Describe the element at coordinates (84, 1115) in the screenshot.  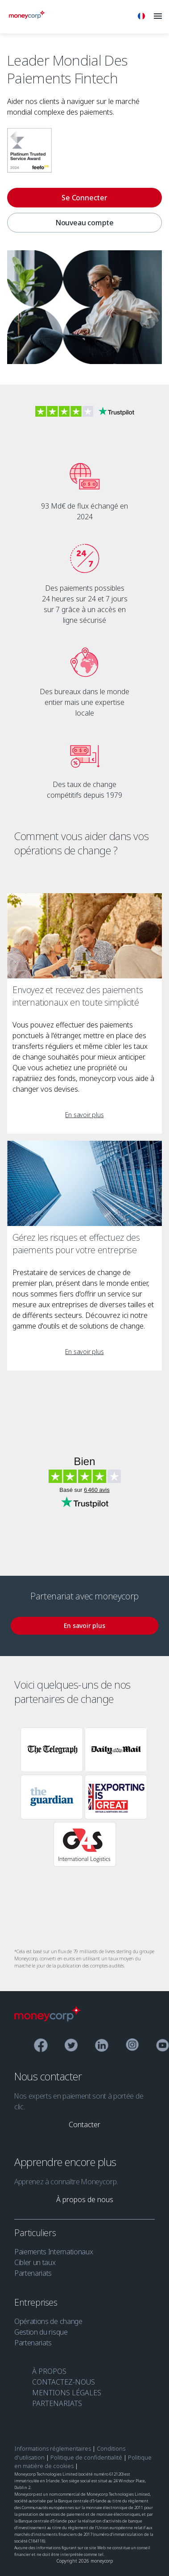
I see `[link]` at that location.